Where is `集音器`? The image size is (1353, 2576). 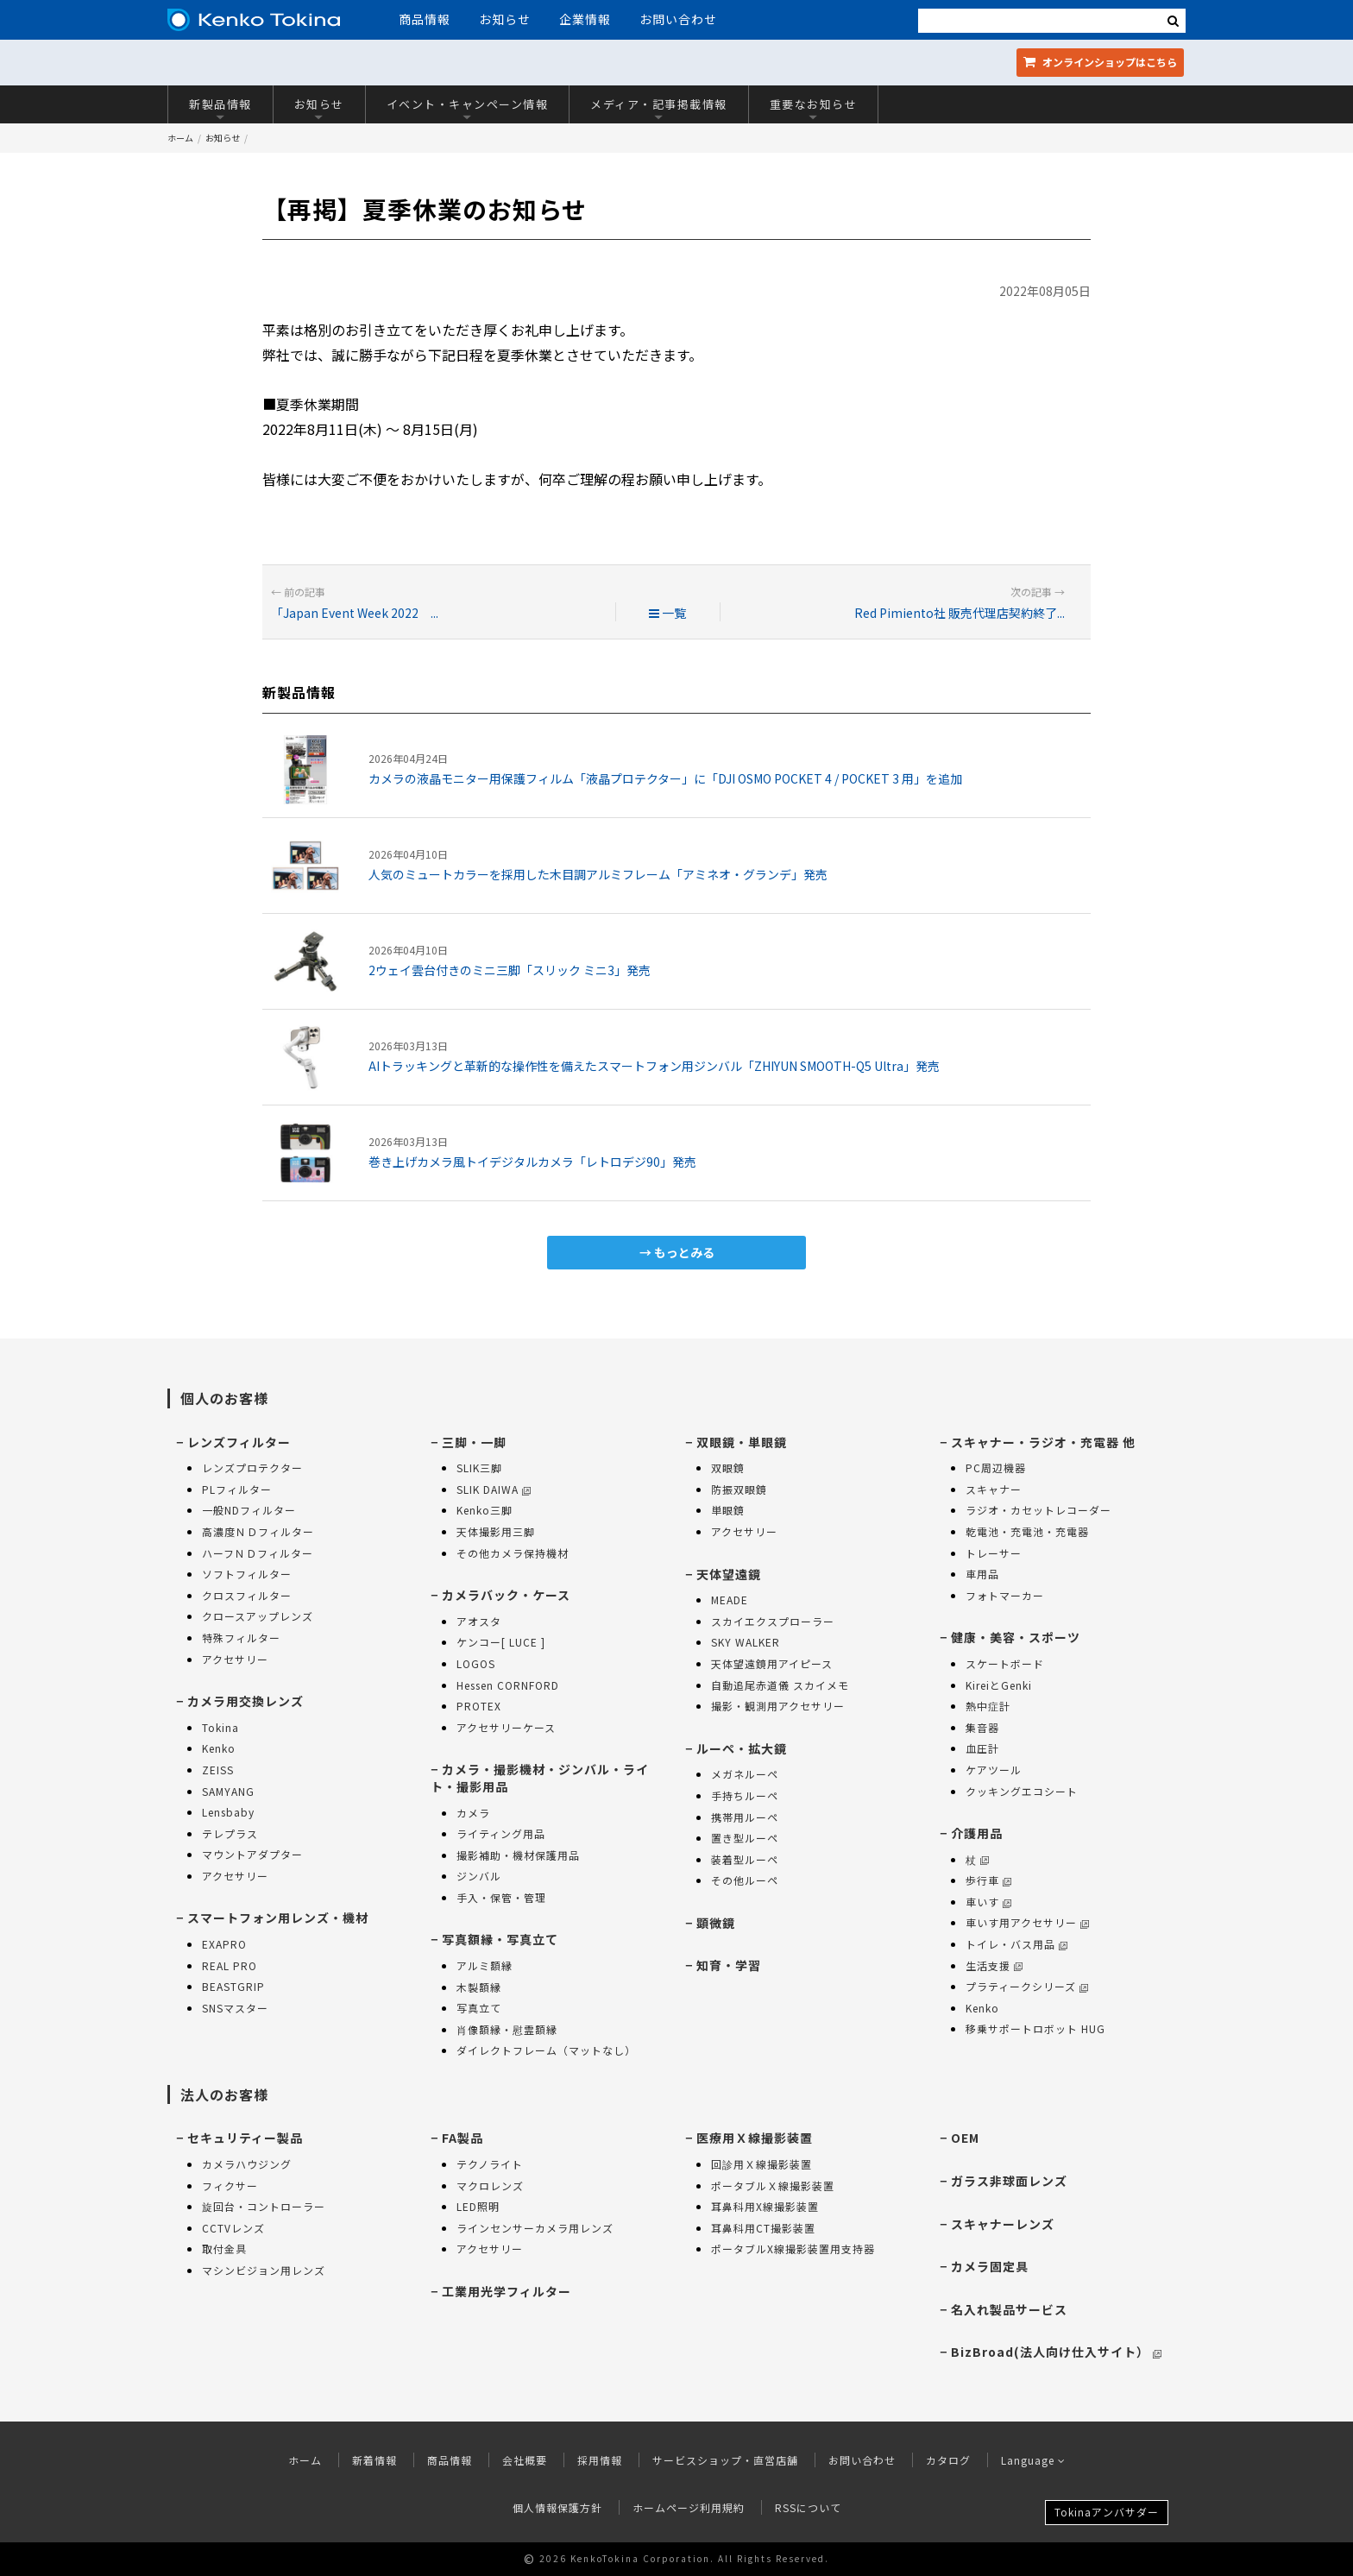 集音器 is located at coordinates (982, 1727).